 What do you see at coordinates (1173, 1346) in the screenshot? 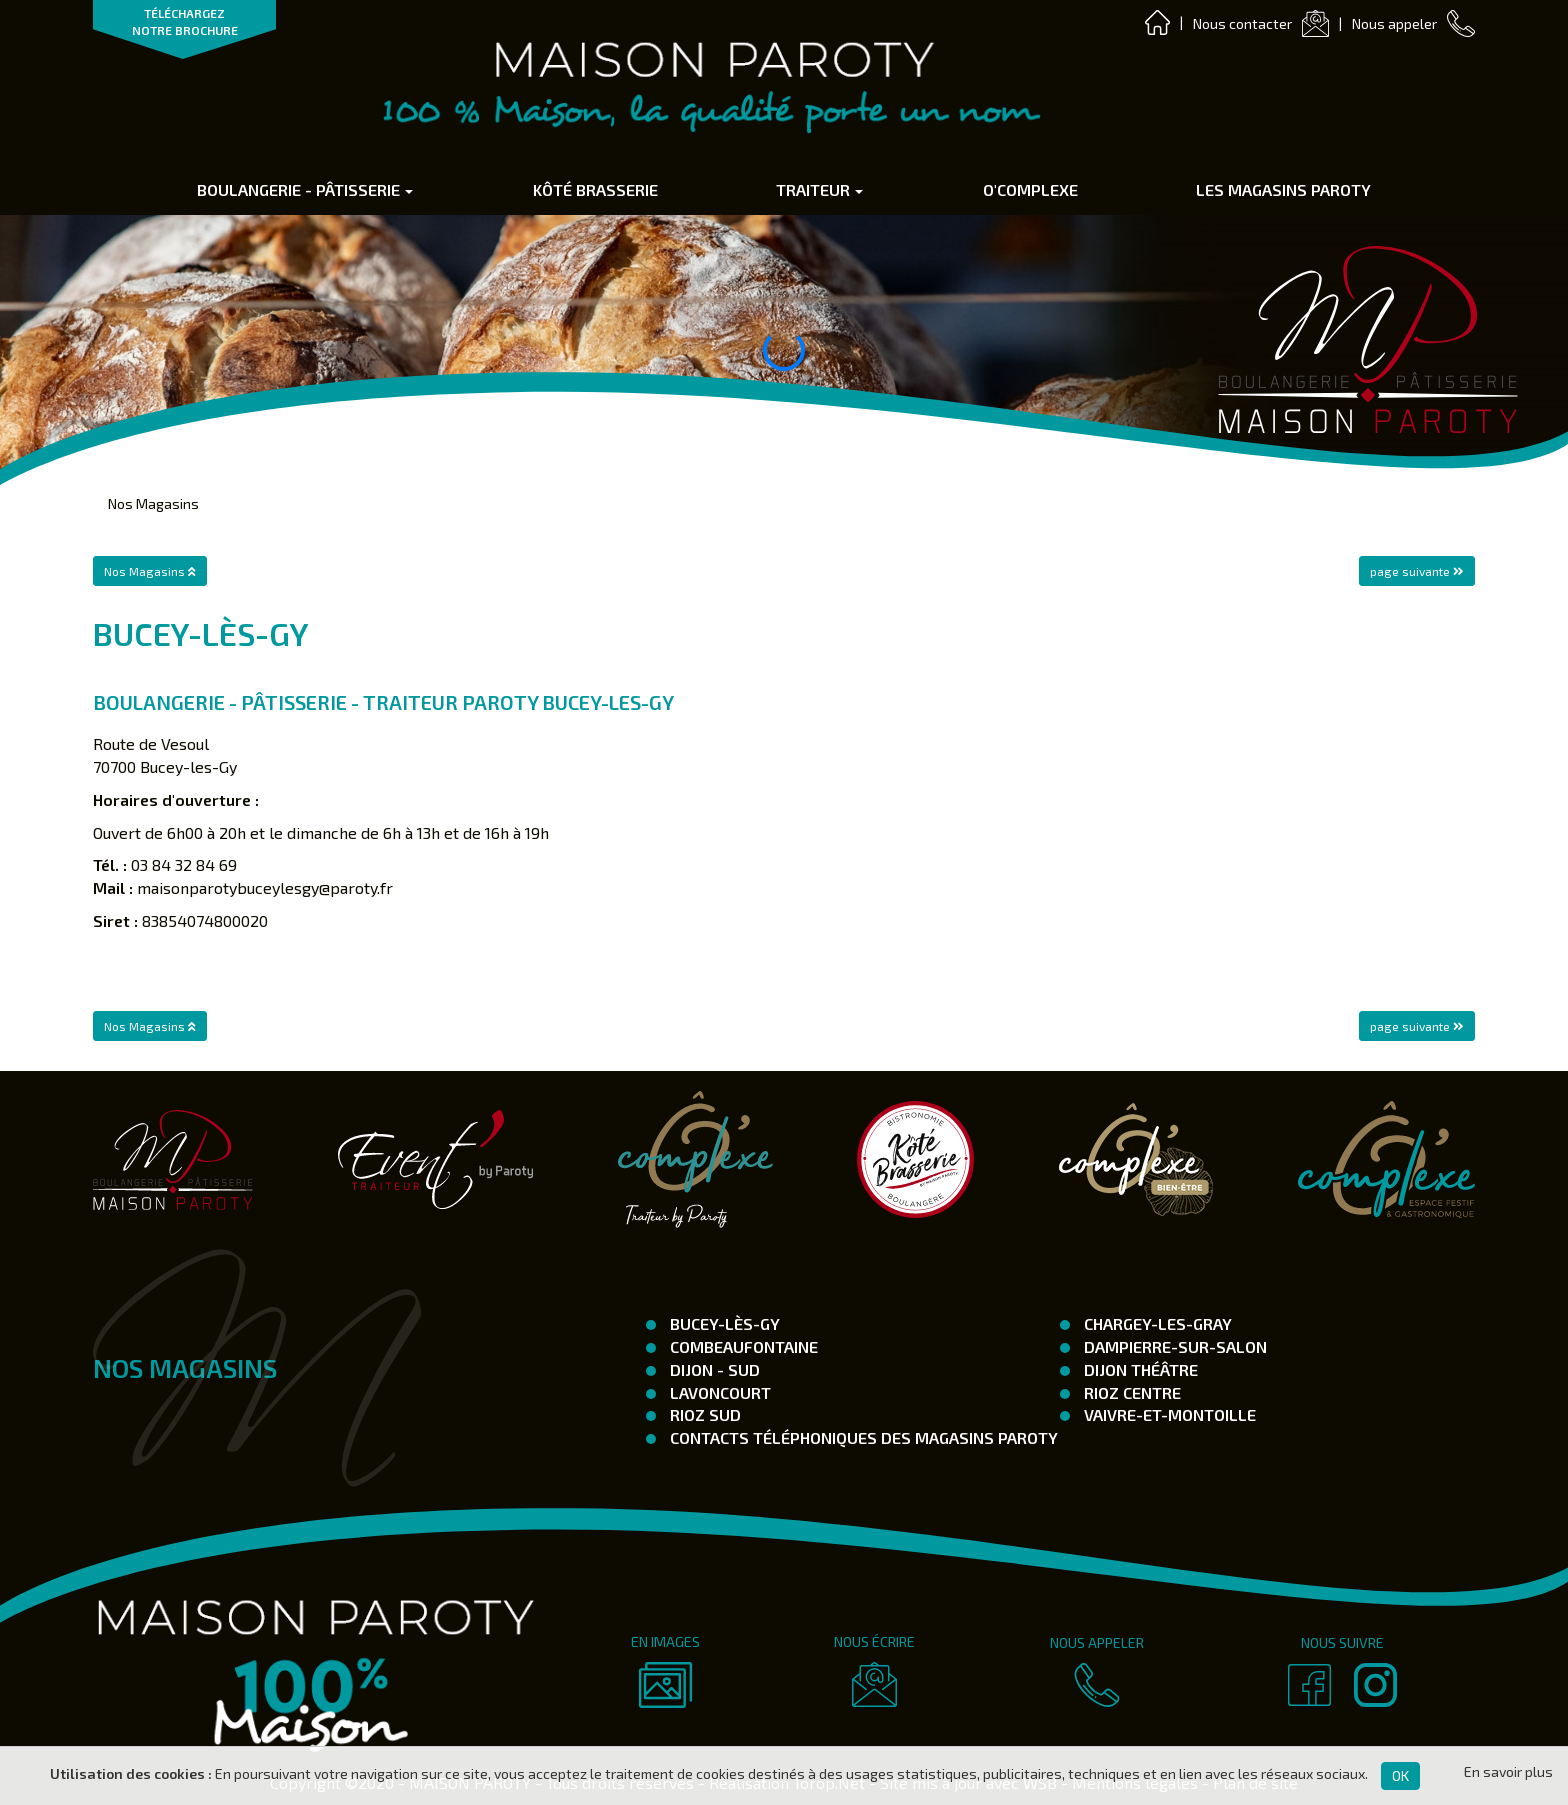
I see `Dampierre-Sur-Salon` at bounding box center [1173, 1346].